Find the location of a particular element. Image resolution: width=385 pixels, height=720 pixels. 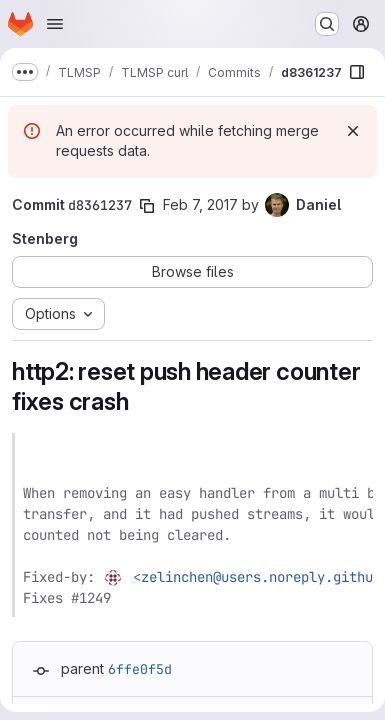

6ffe0f5d is located at coordinates (140, 669).